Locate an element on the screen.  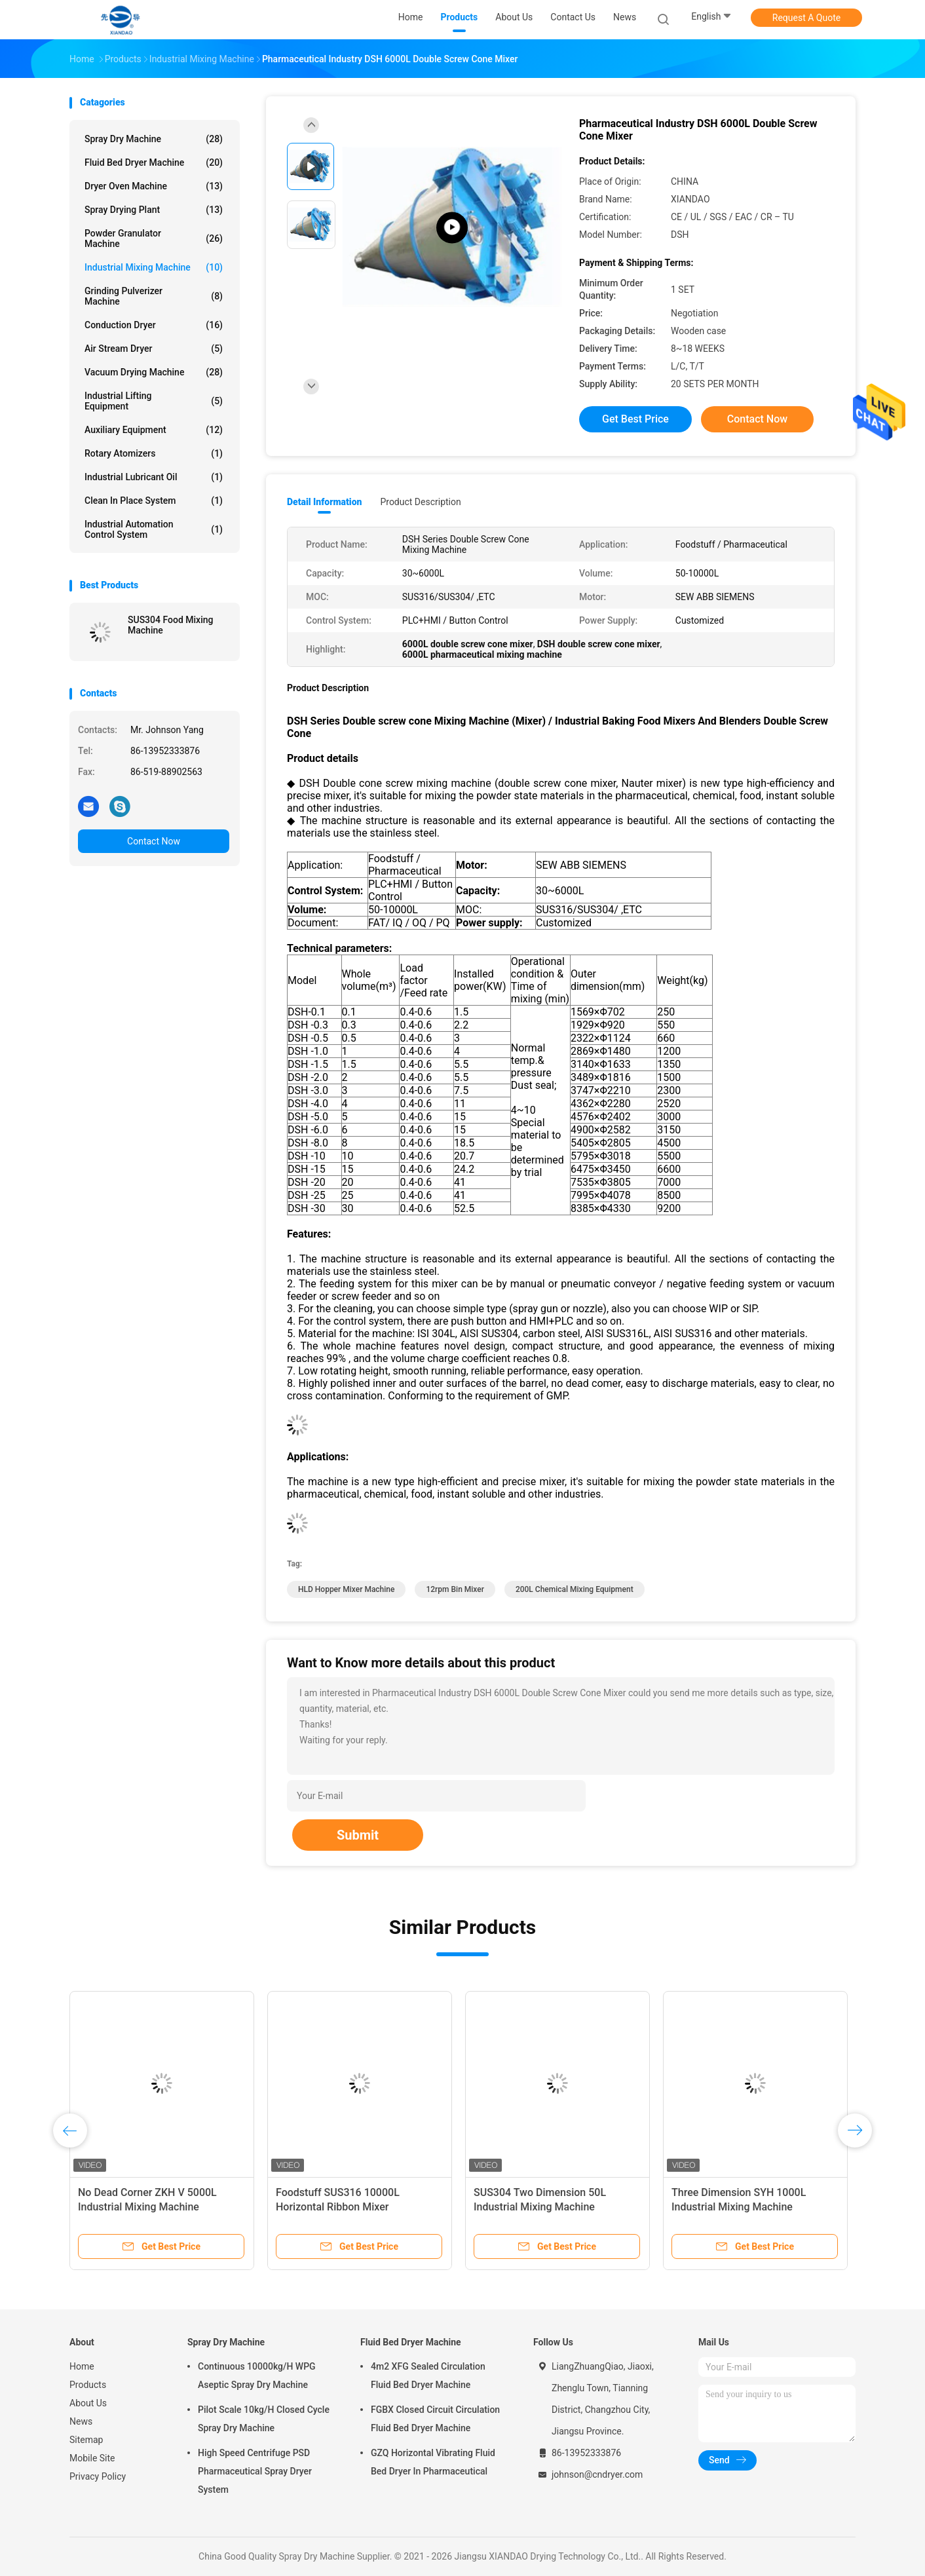
Rotary Atomizers is located at coordinates (154, 453).